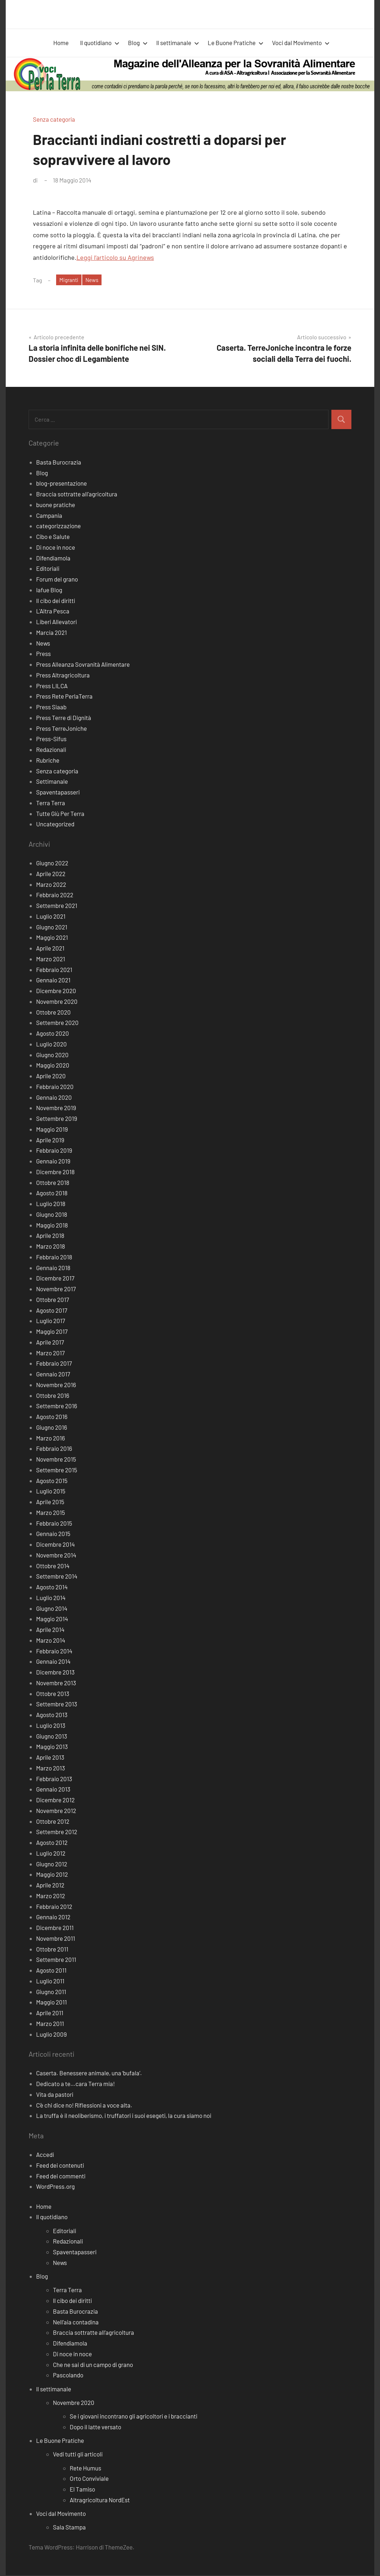  I want to click on Aprile 2015, so click(50, 1502).